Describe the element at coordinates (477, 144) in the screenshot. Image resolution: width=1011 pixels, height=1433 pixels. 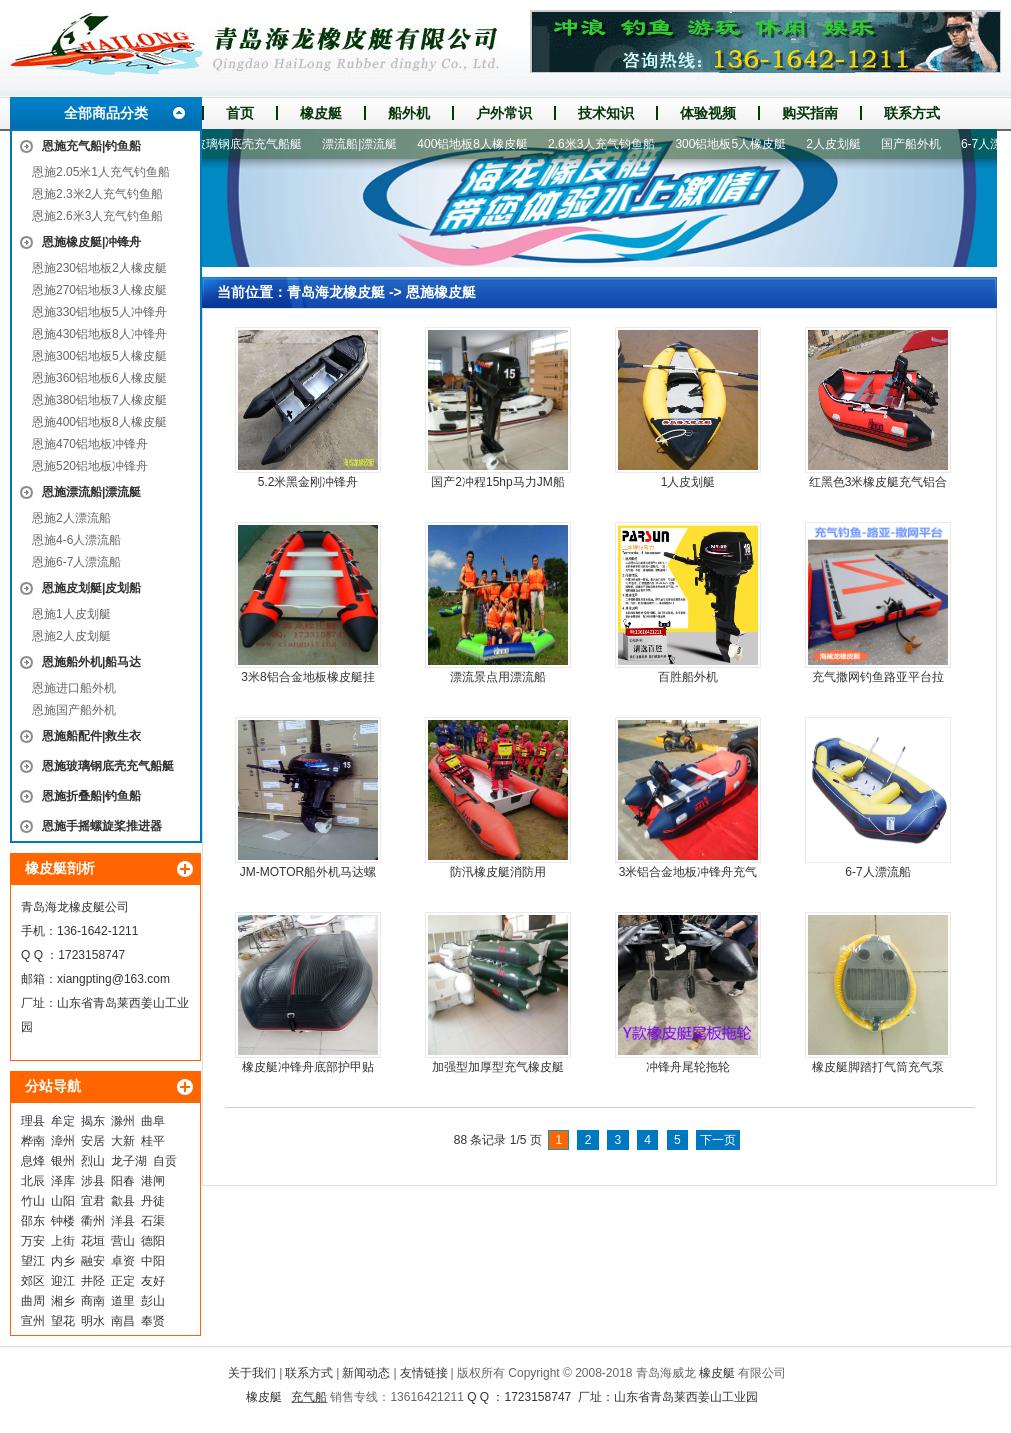
I see `400铝地板8人橡皮艇` at that location.